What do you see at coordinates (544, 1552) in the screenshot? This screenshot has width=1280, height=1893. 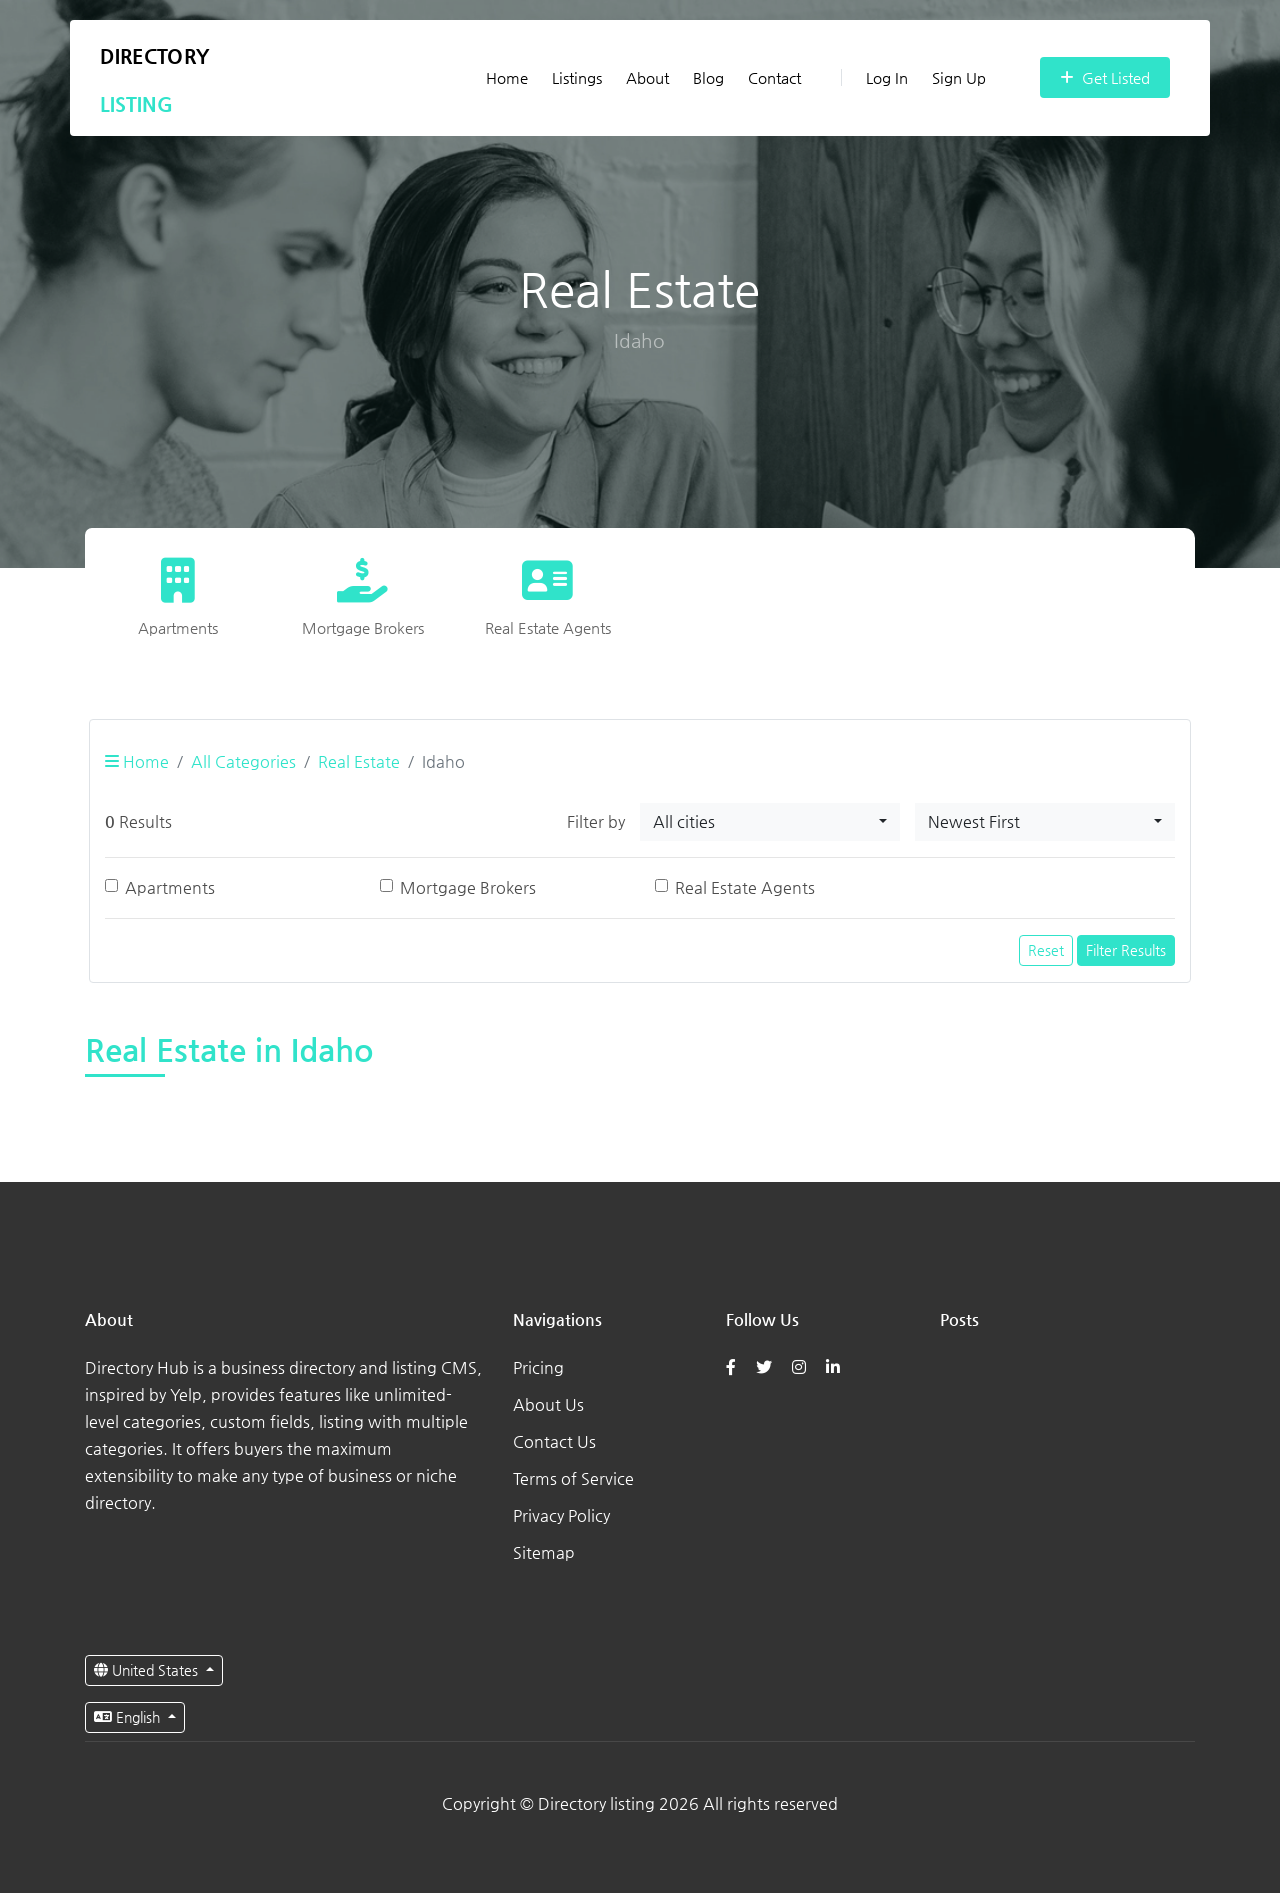 I see `Sitemap` at bounding box center [544, 1552].